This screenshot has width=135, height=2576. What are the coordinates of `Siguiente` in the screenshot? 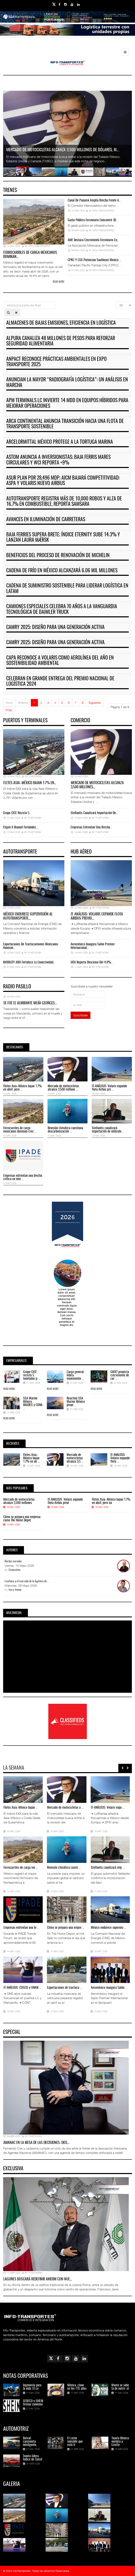 It's located at (95, 702).